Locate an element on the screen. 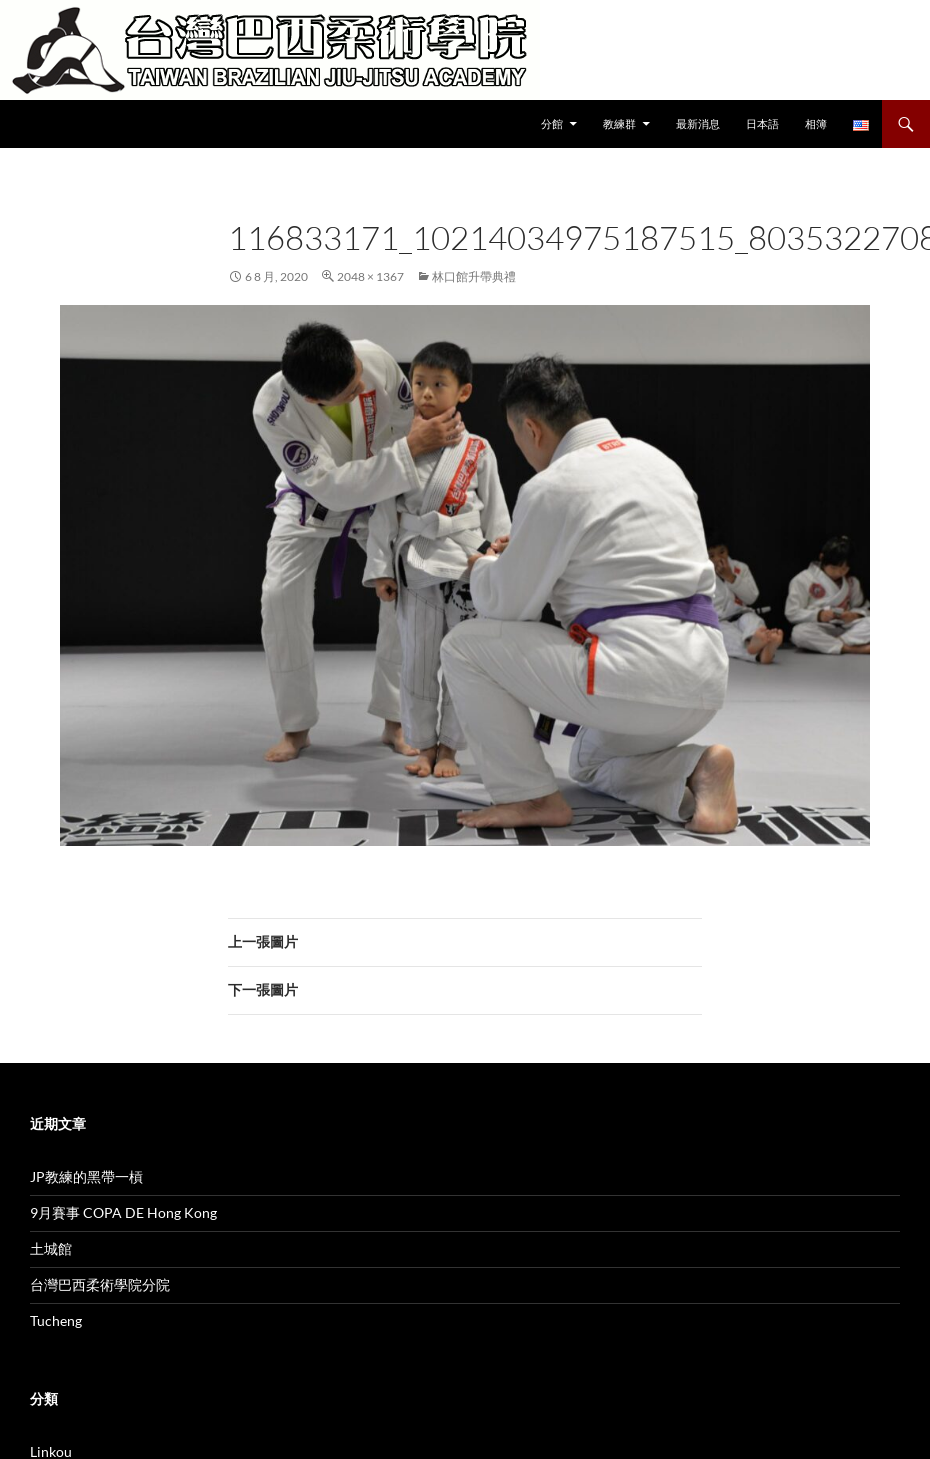 This screenshot has width=930, height=1459. 日本語 is located at coordinates (762, 123).